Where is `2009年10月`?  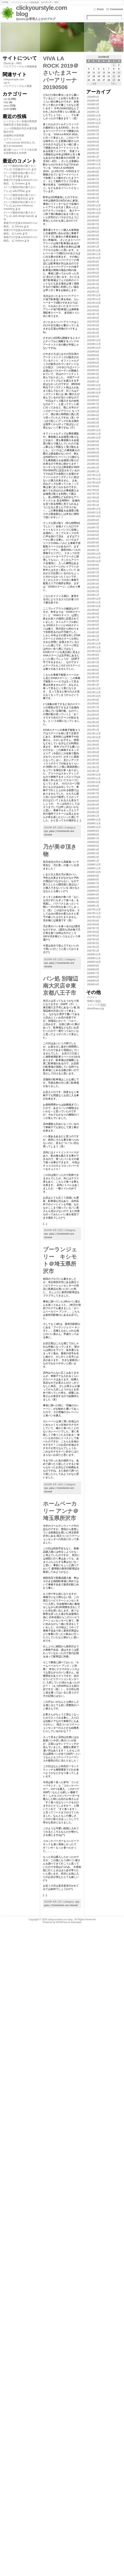
2009年10月 is located at coordinates (94, 827).